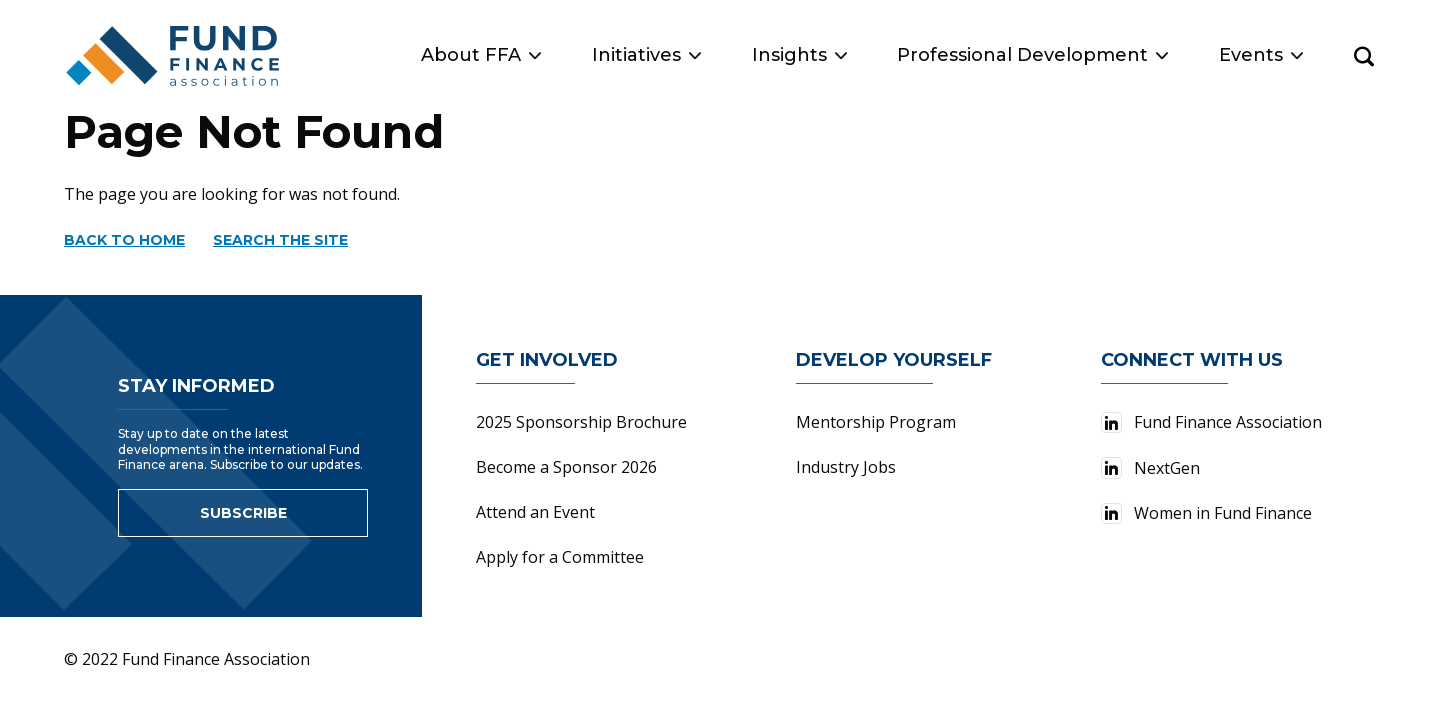  Describe the element at coordinates (243, 513) in the screenshot. I see `Subscribe [Link to sign up for newsletter]` at that location.